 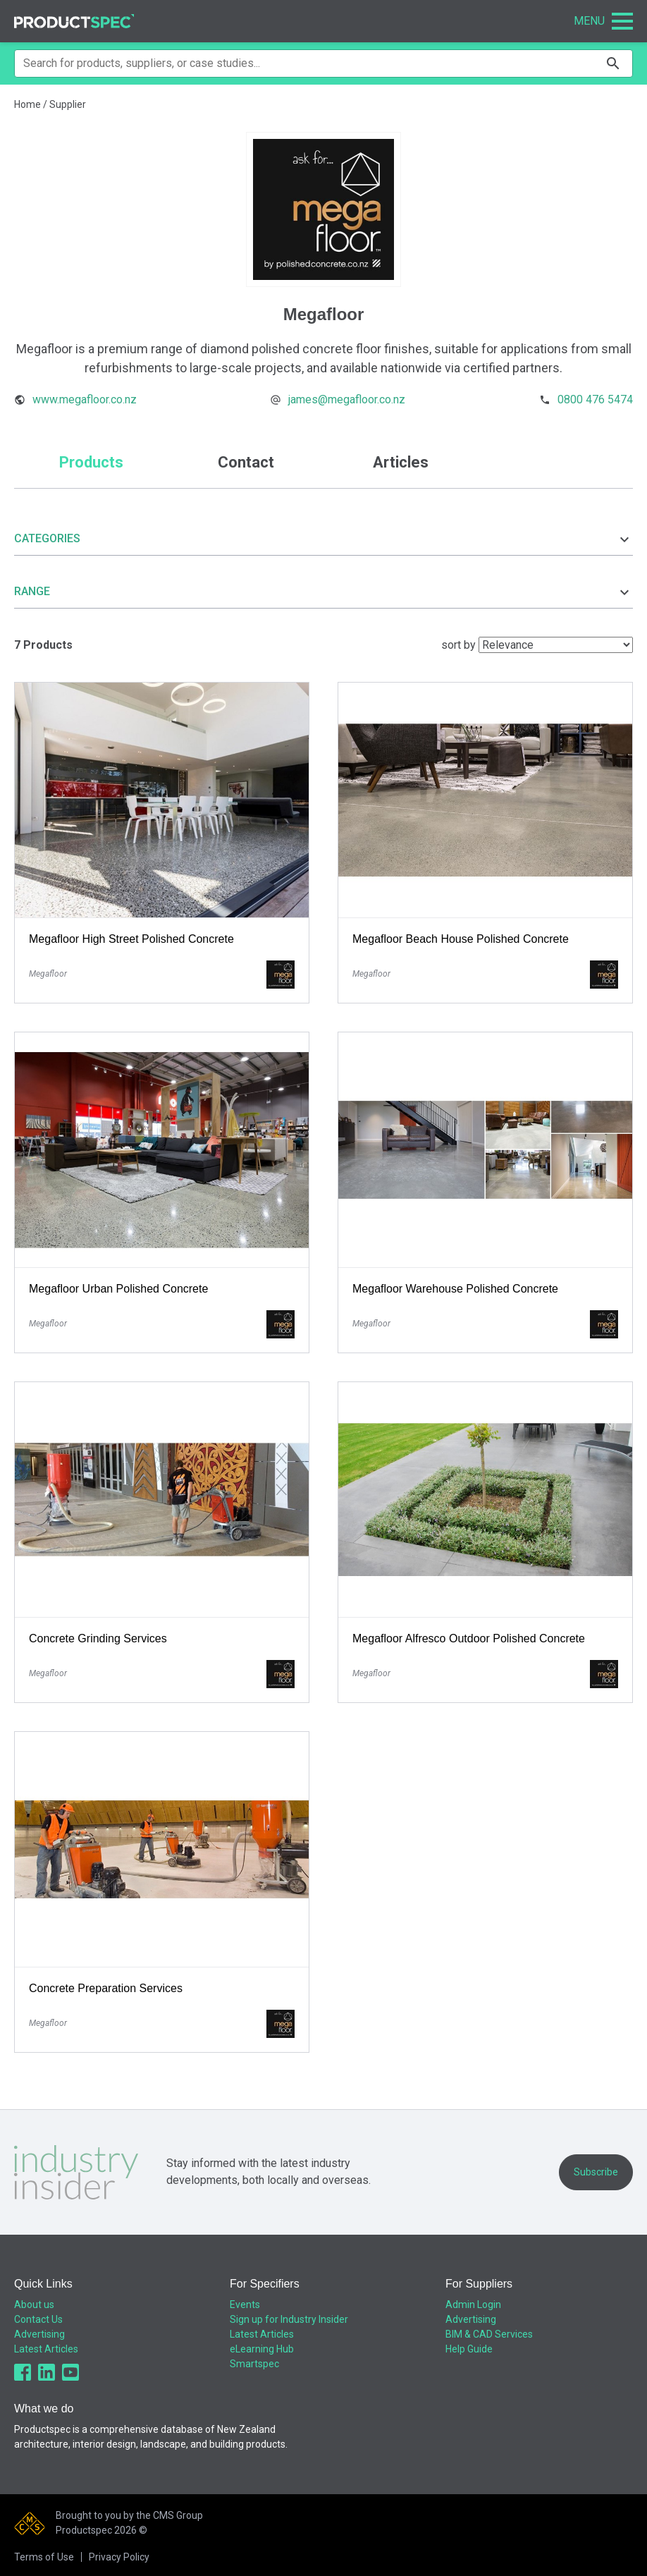 What do you see at coordinates (38, 2319) in the screenshot?
I see `Contact Us` at bounding box center [38, 2319].